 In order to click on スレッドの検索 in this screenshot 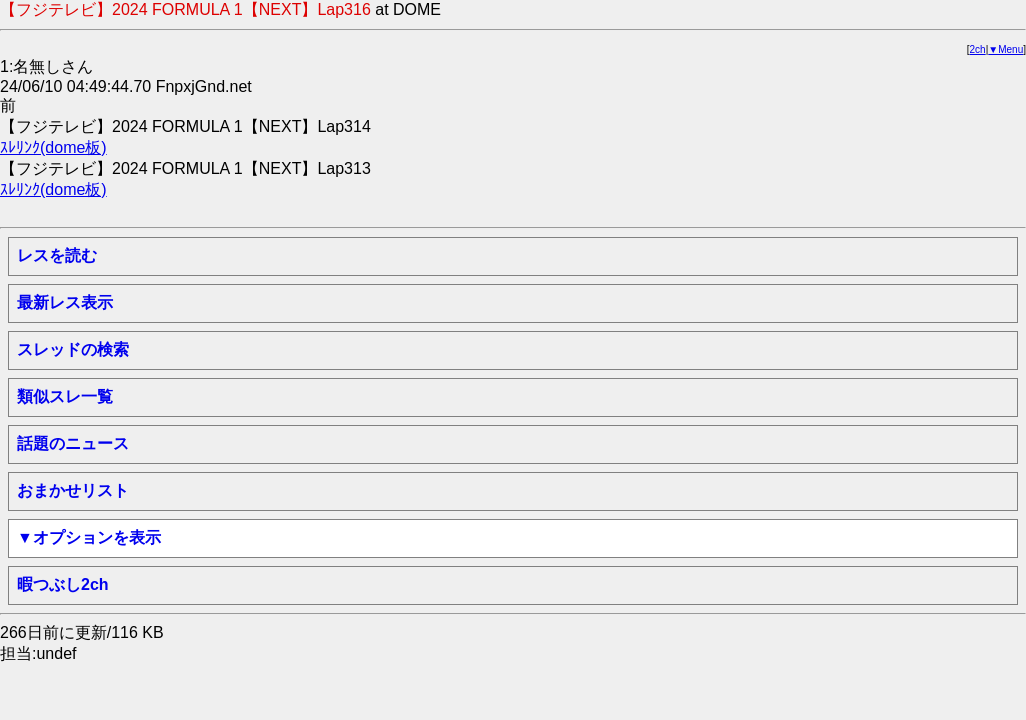, I will do `click(73, 349)`.